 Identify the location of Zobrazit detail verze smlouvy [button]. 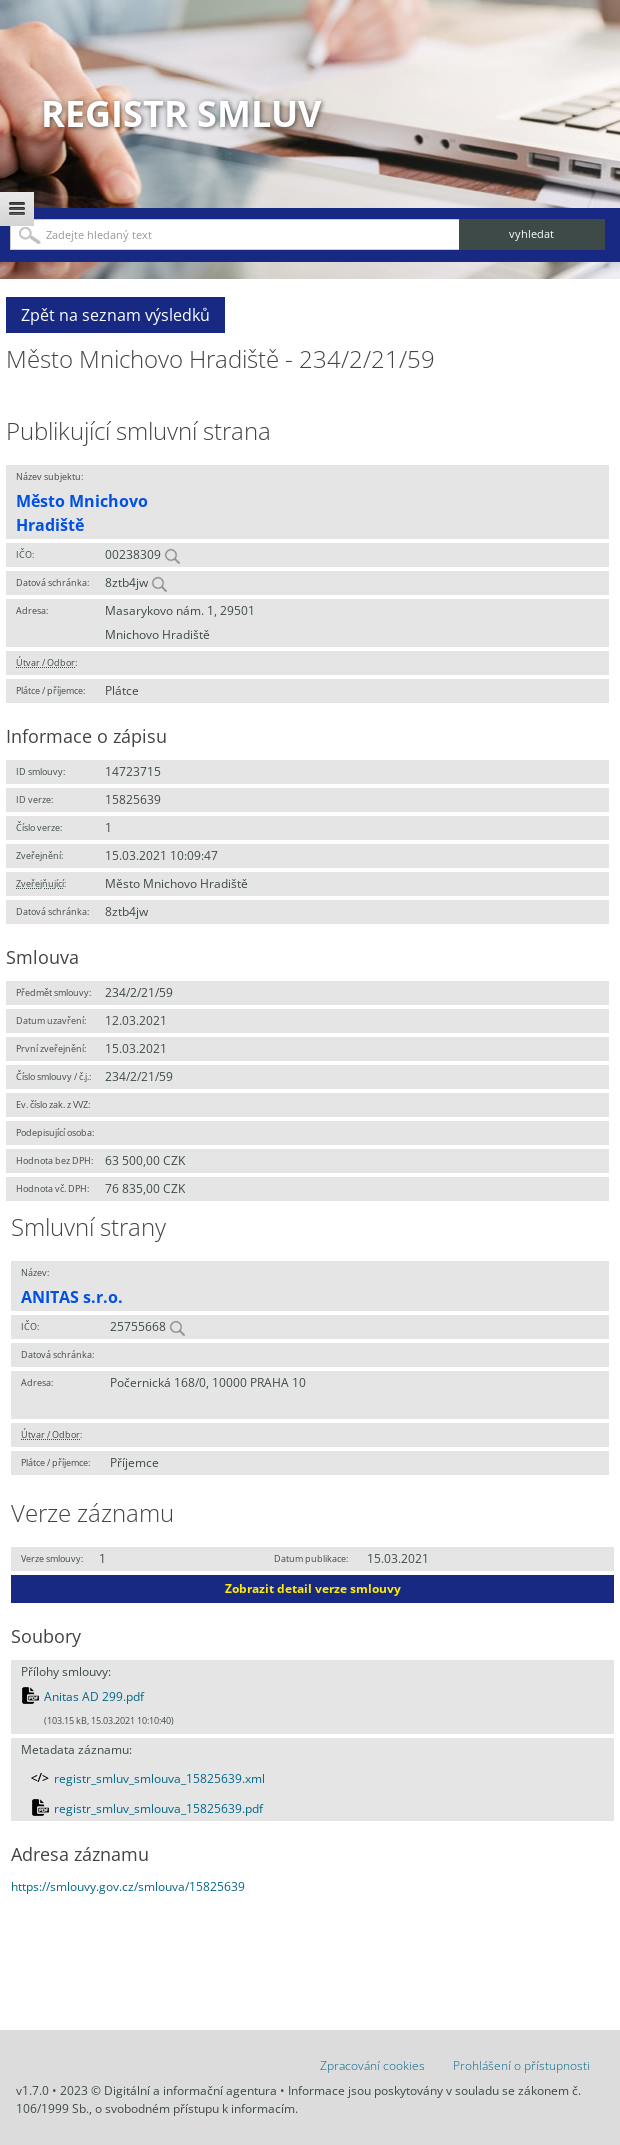
(313, 1588).